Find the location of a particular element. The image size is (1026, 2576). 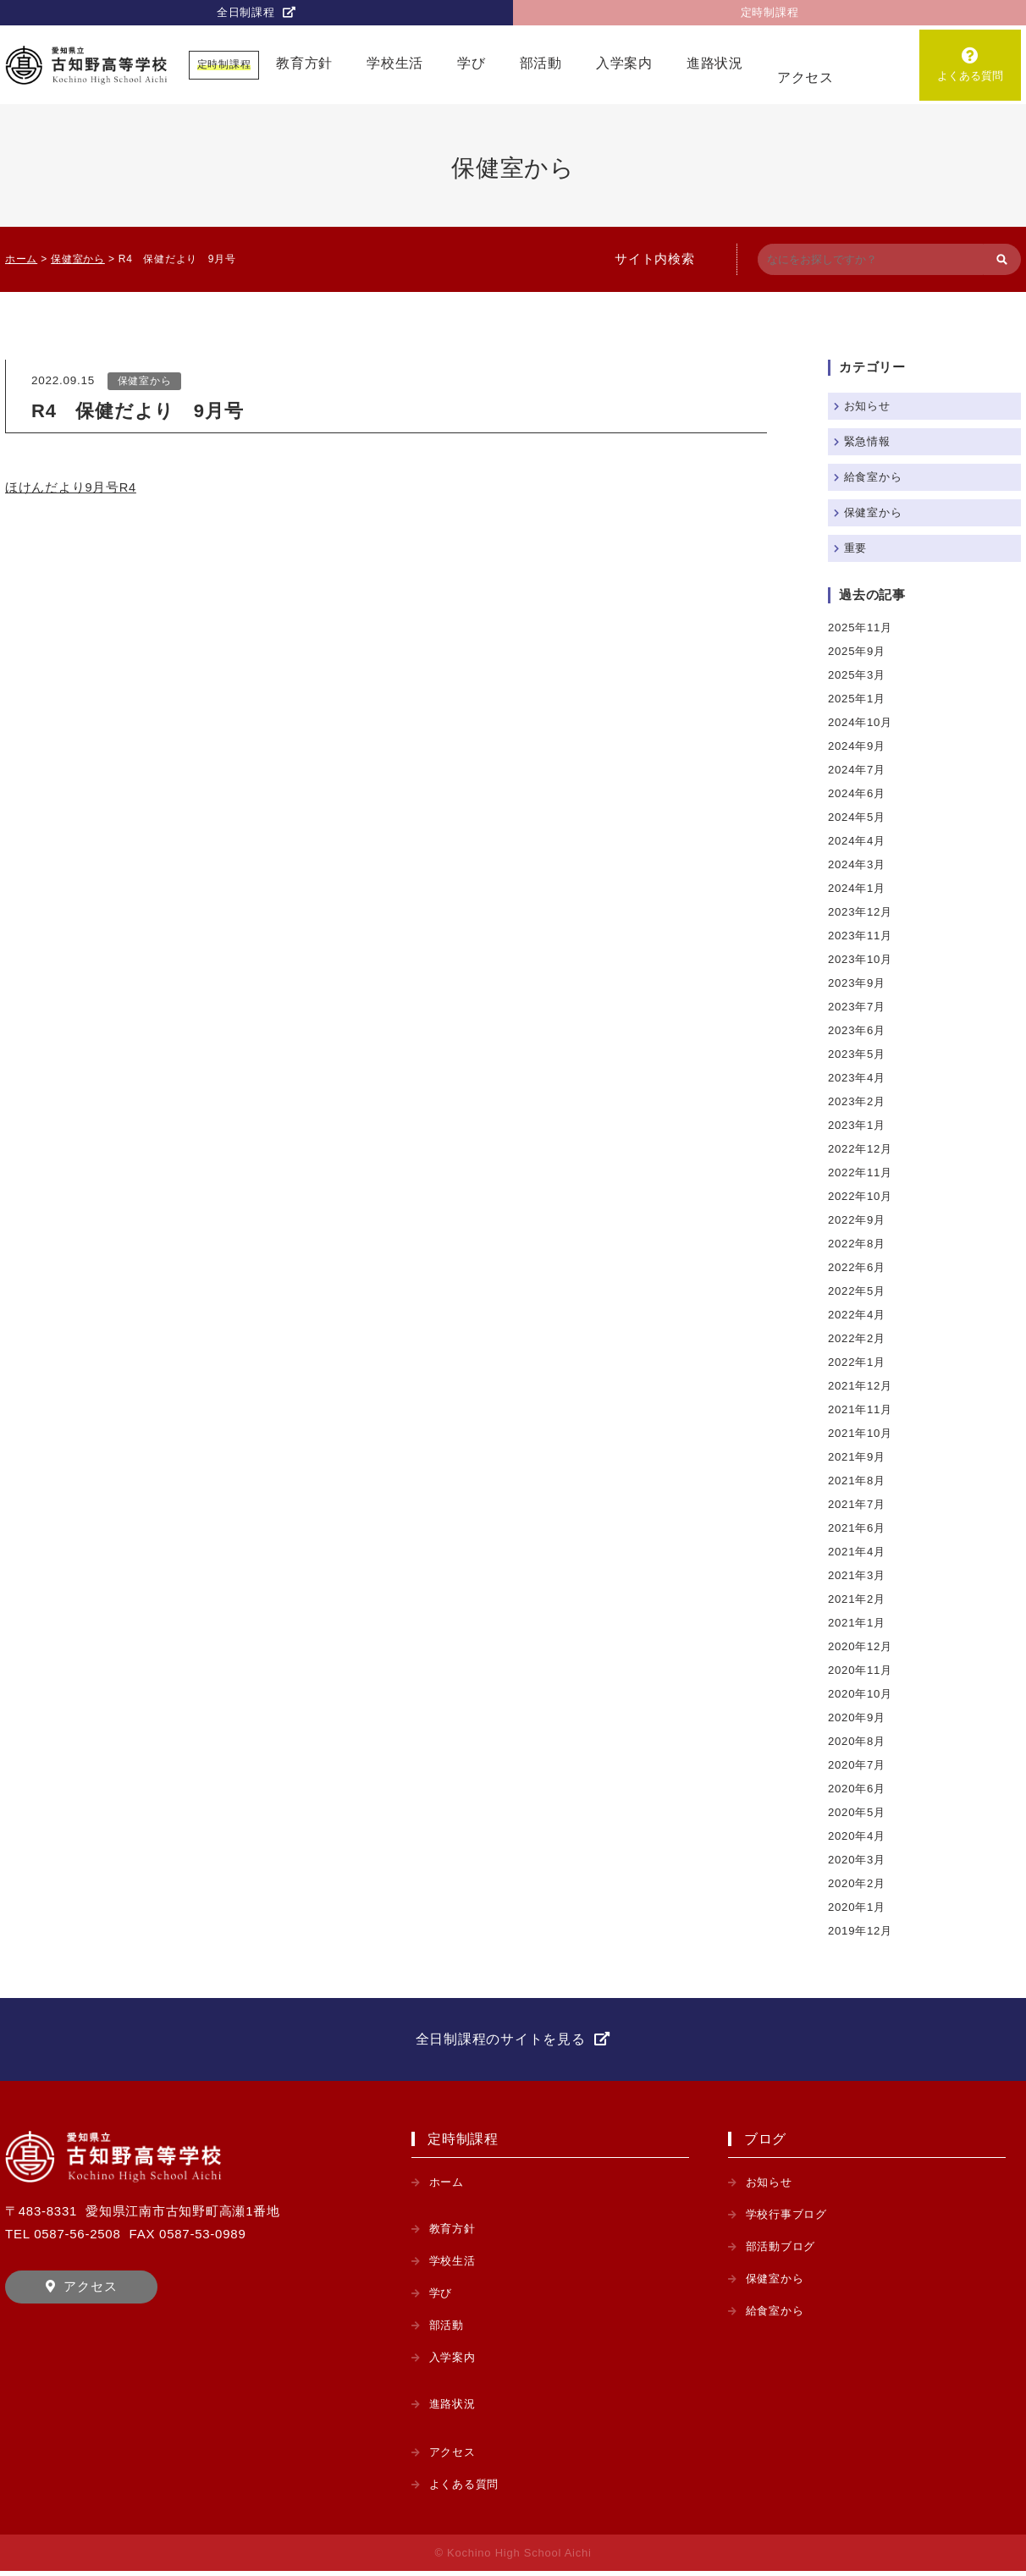

2025年9月 is located at coordinates (858, 651).